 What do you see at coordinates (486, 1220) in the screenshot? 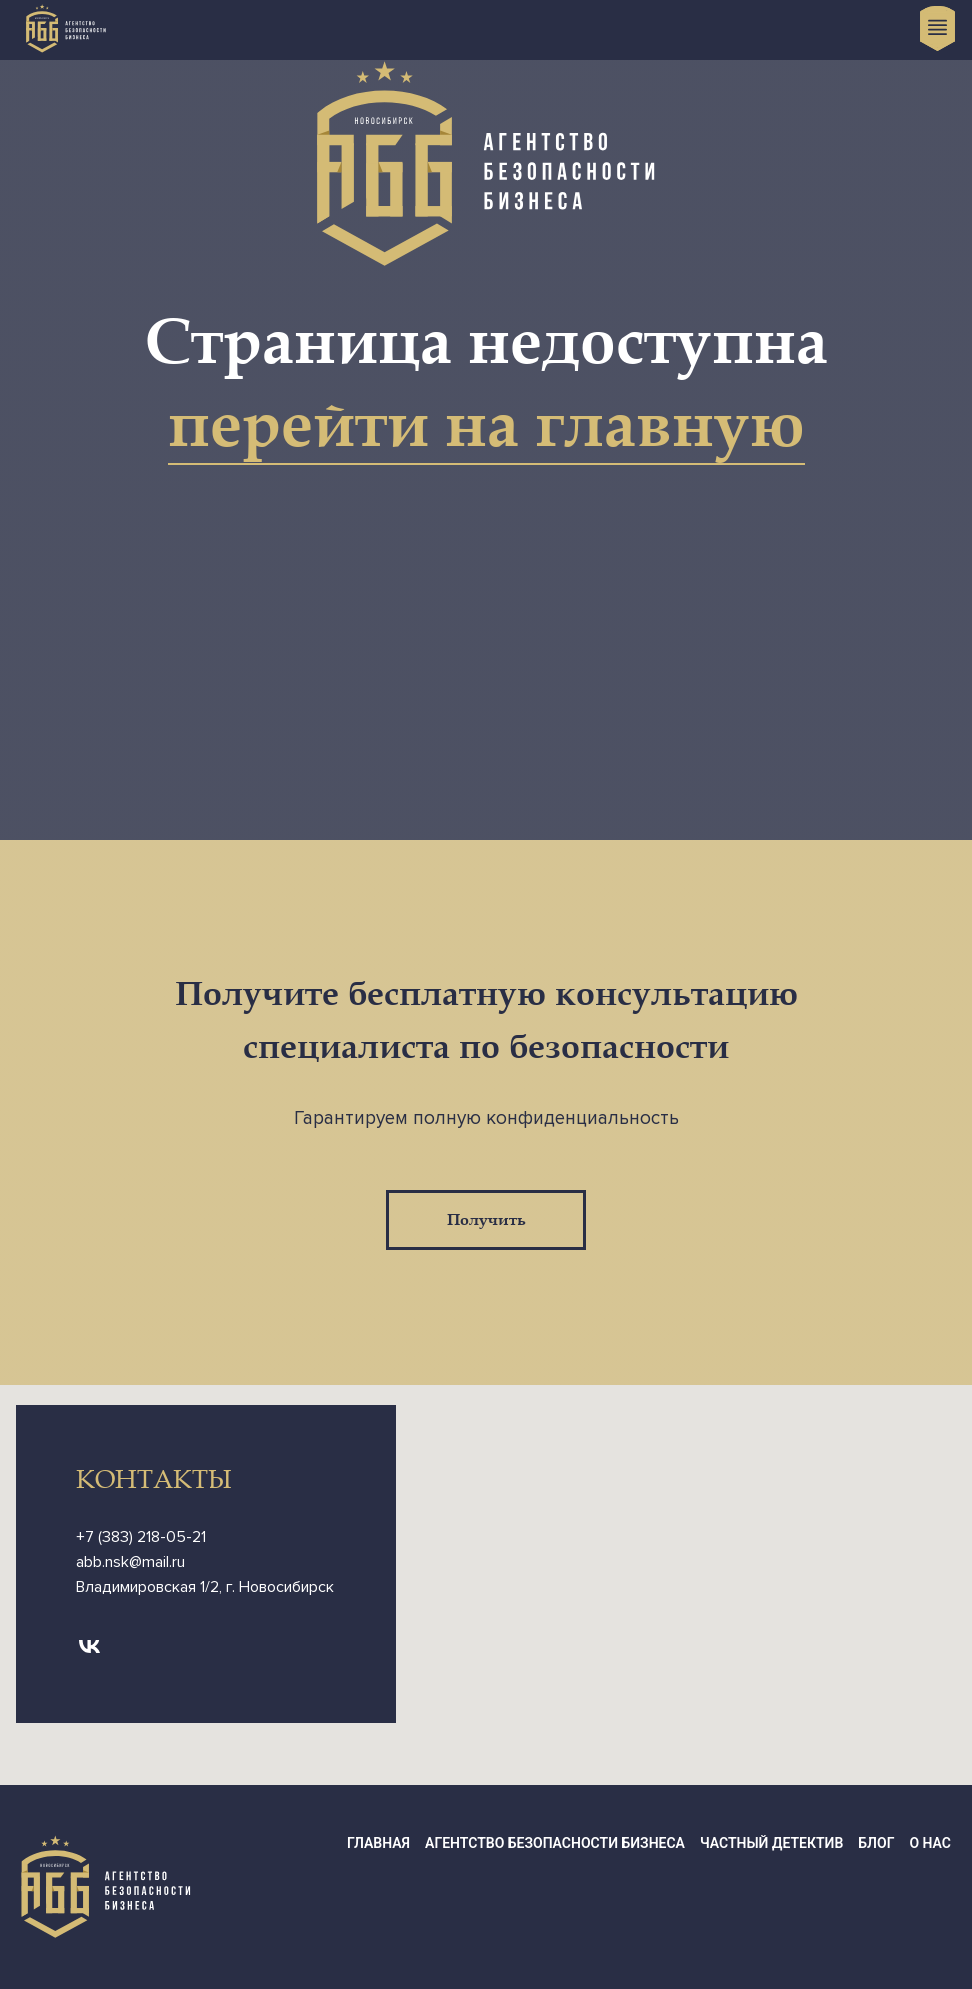
I see `Получить [button]` at bounding box center [486, 1220].